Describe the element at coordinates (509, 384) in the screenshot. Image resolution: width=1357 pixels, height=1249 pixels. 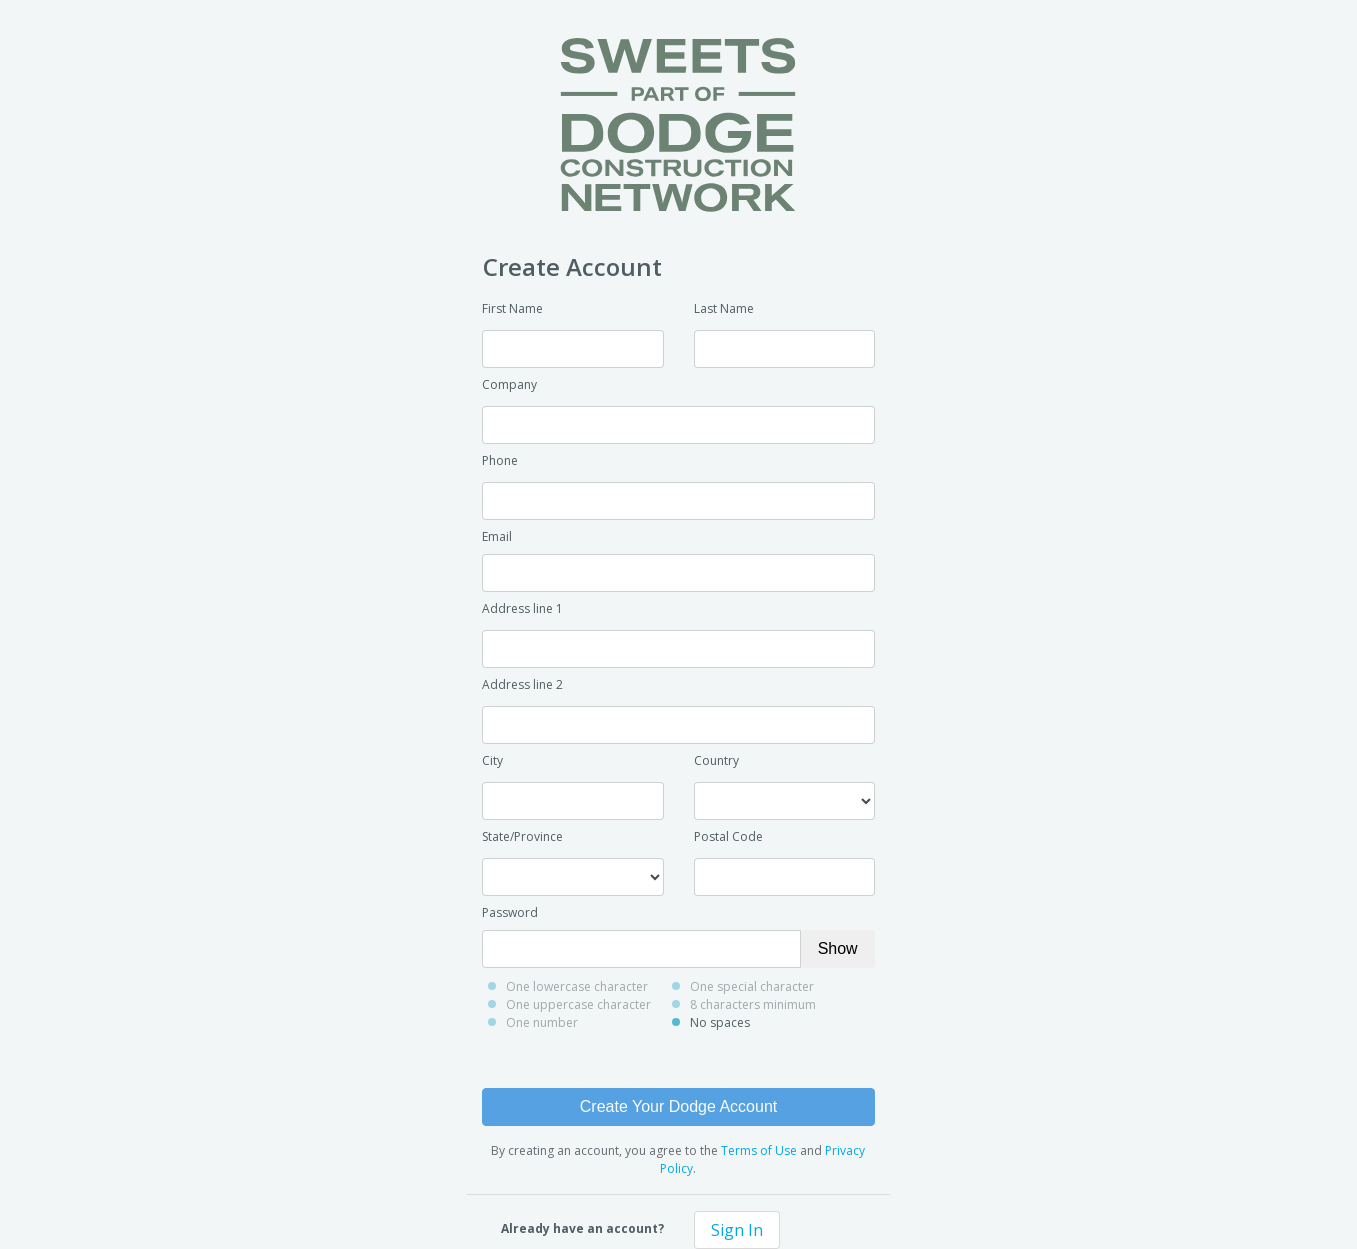
I see `Company` at that location.